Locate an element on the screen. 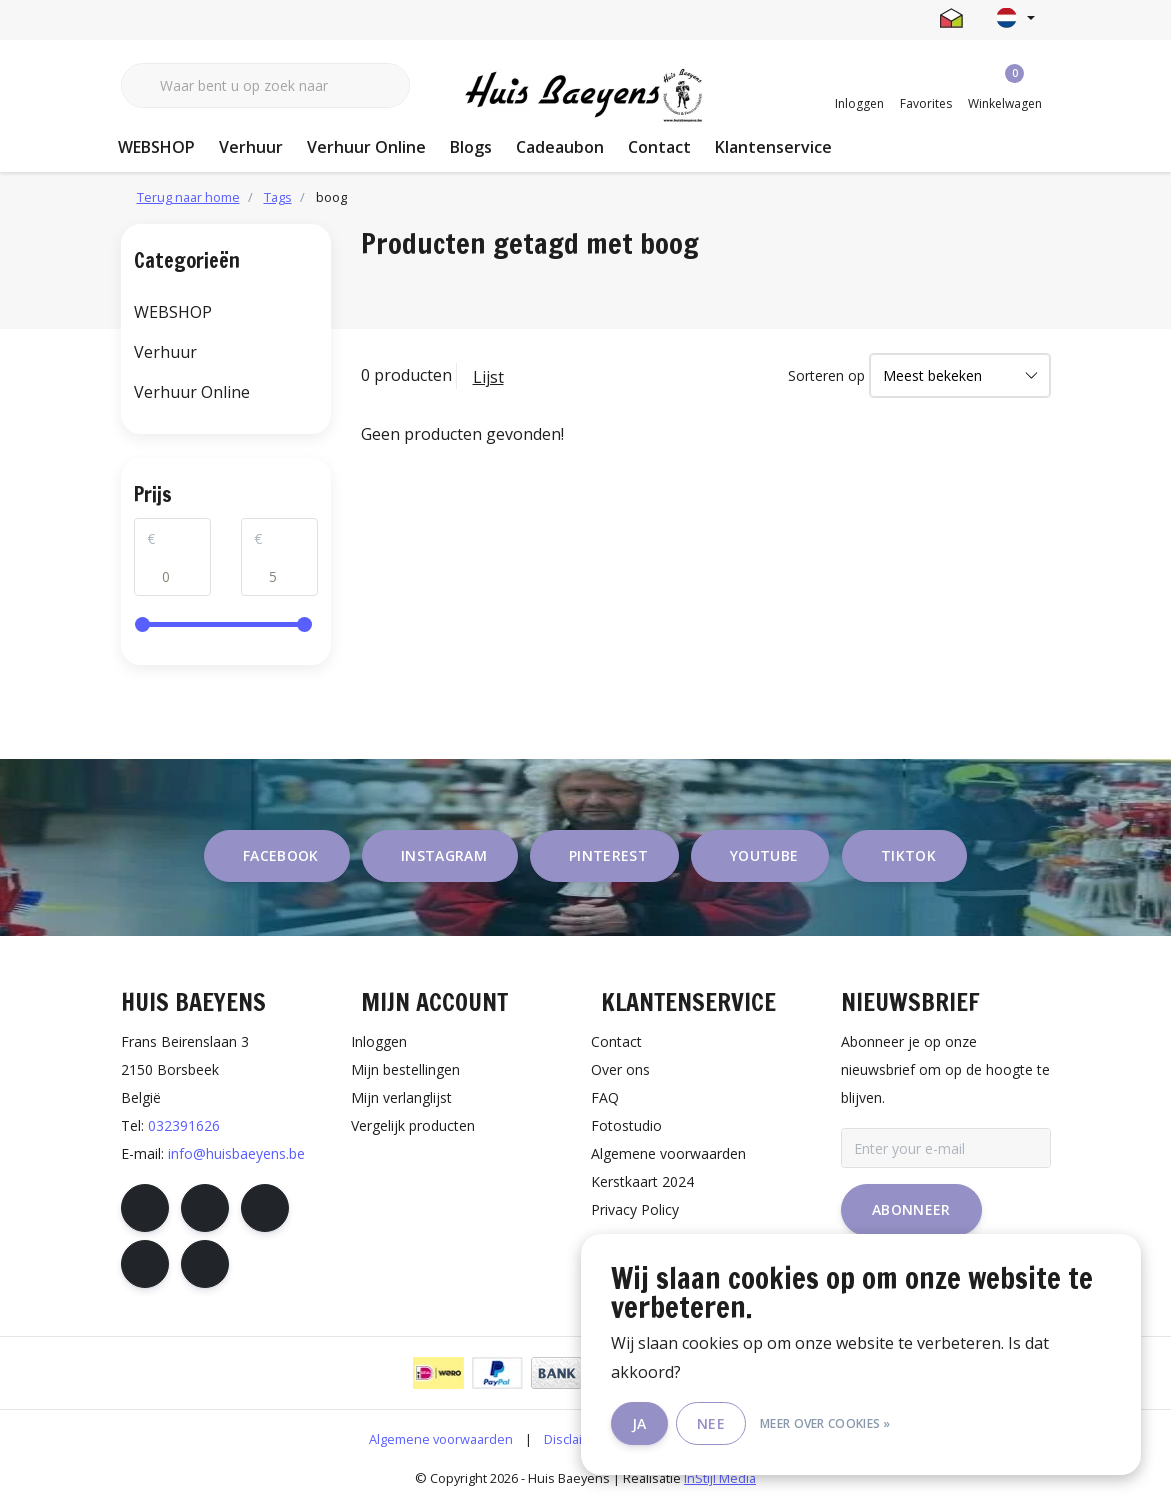  032391626 is located at coordinates (184, 1125).